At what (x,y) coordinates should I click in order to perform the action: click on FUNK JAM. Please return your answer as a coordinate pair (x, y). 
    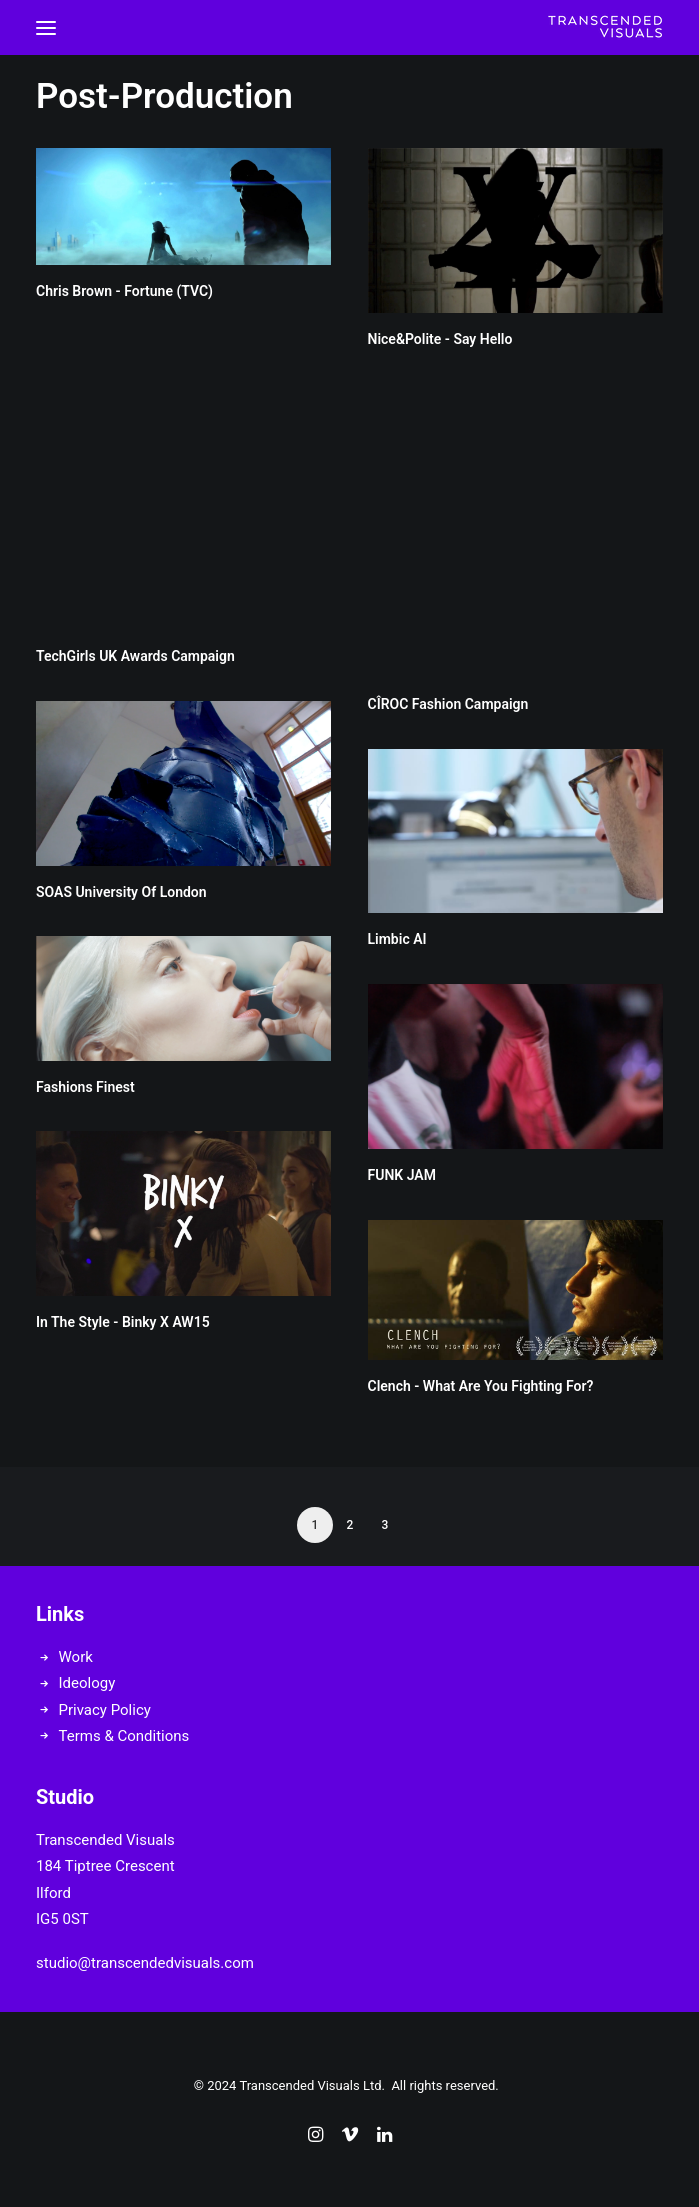
    Looking at the image, I should click on (402, 1175).